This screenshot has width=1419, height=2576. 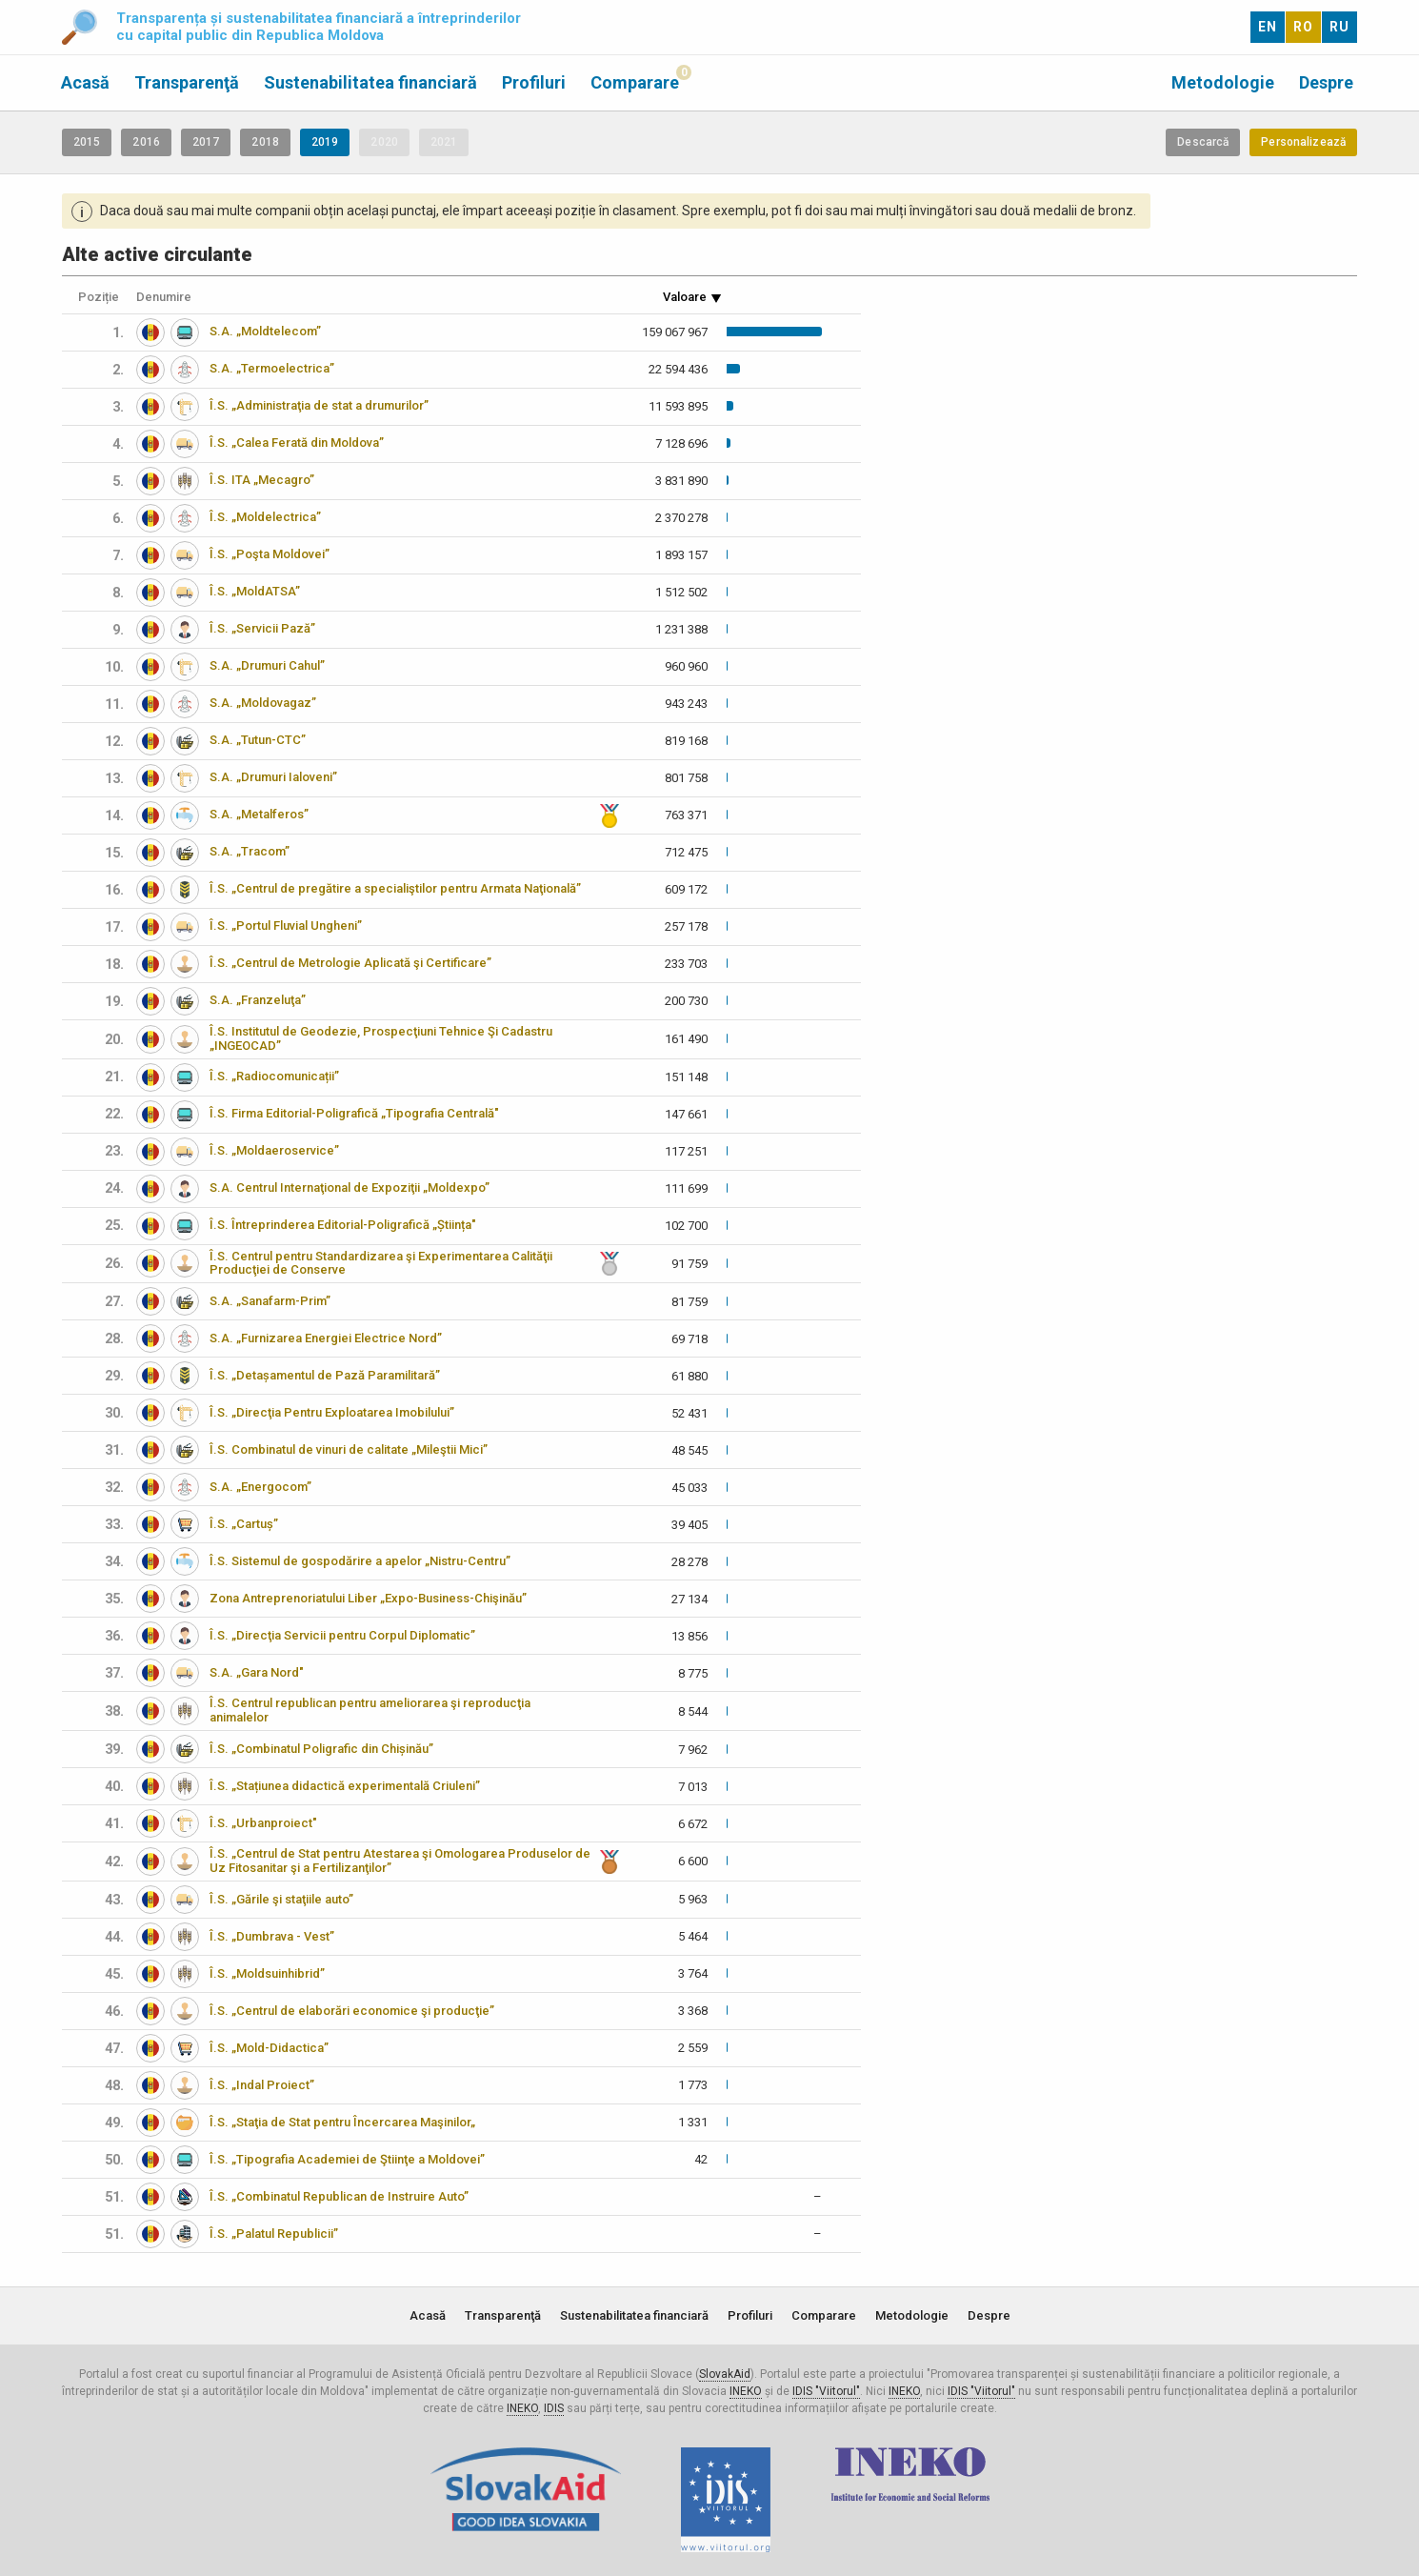 What do you see at coordinates (826, 2391) in the screenshot?
I see `IDIS "Viitorul"` at bounding box center [826, 2391].